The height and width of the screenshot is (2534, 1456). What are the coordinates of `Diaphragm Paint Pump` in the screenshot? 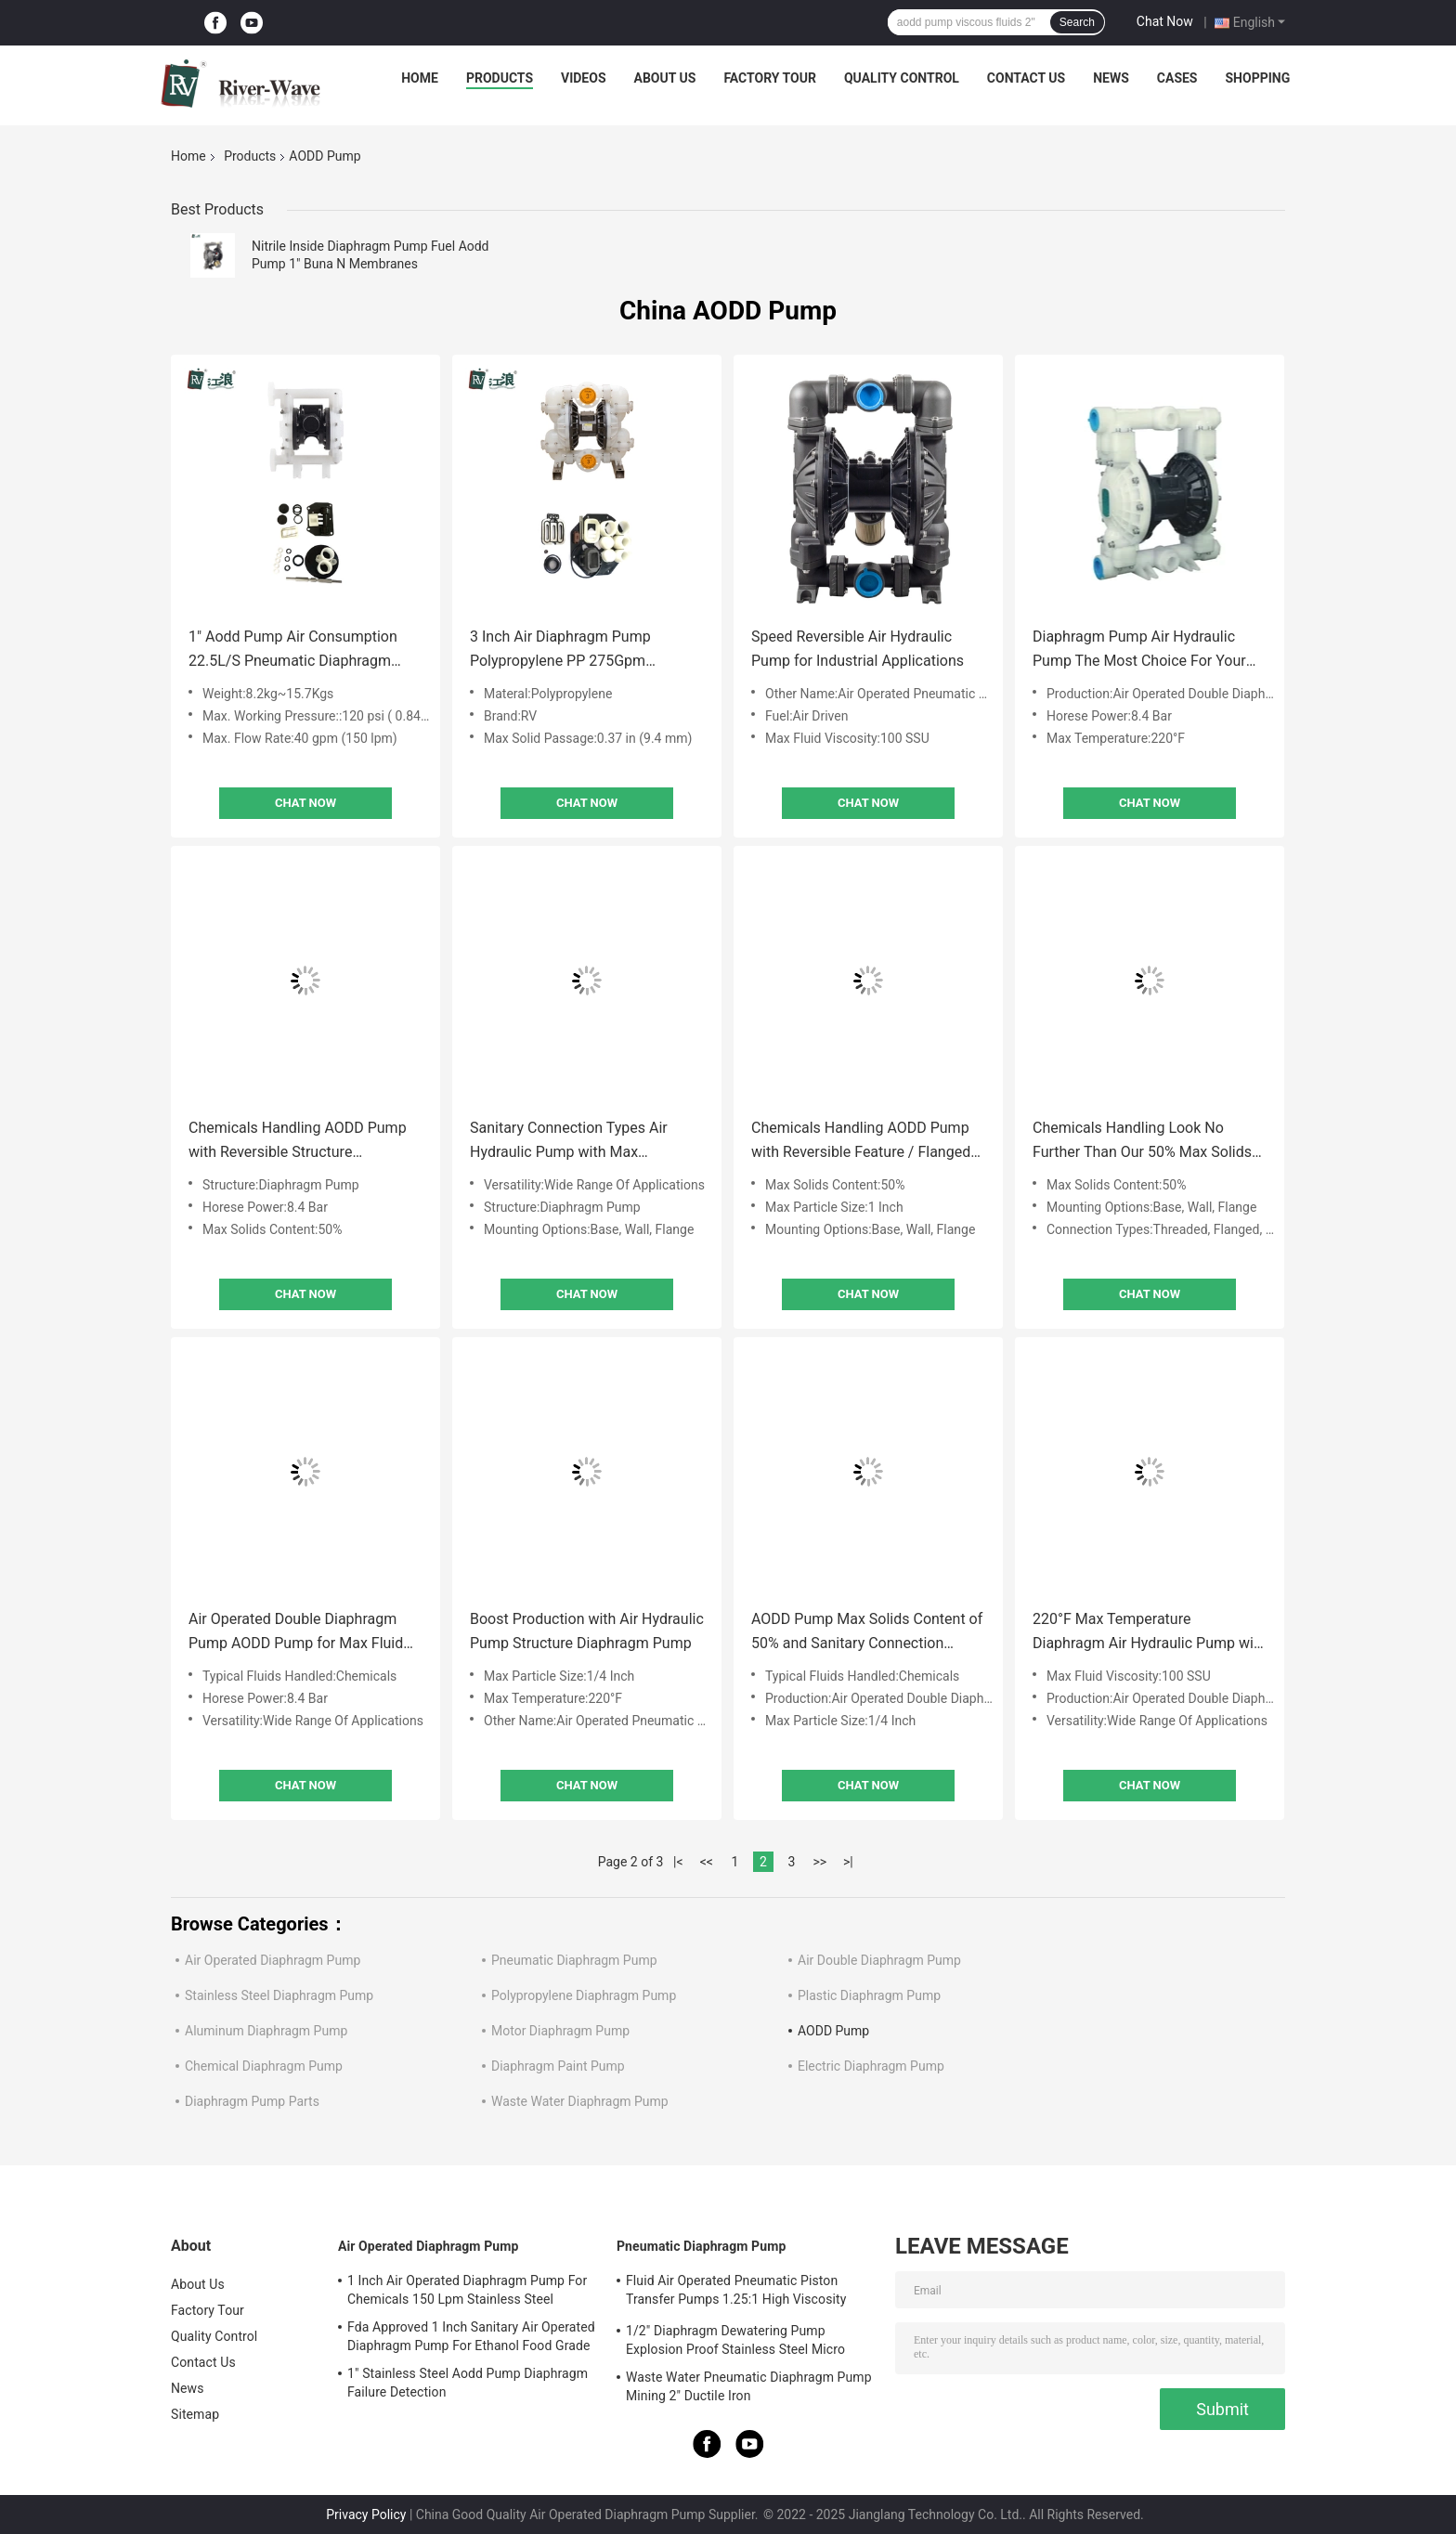 It's located at (558, 2066).